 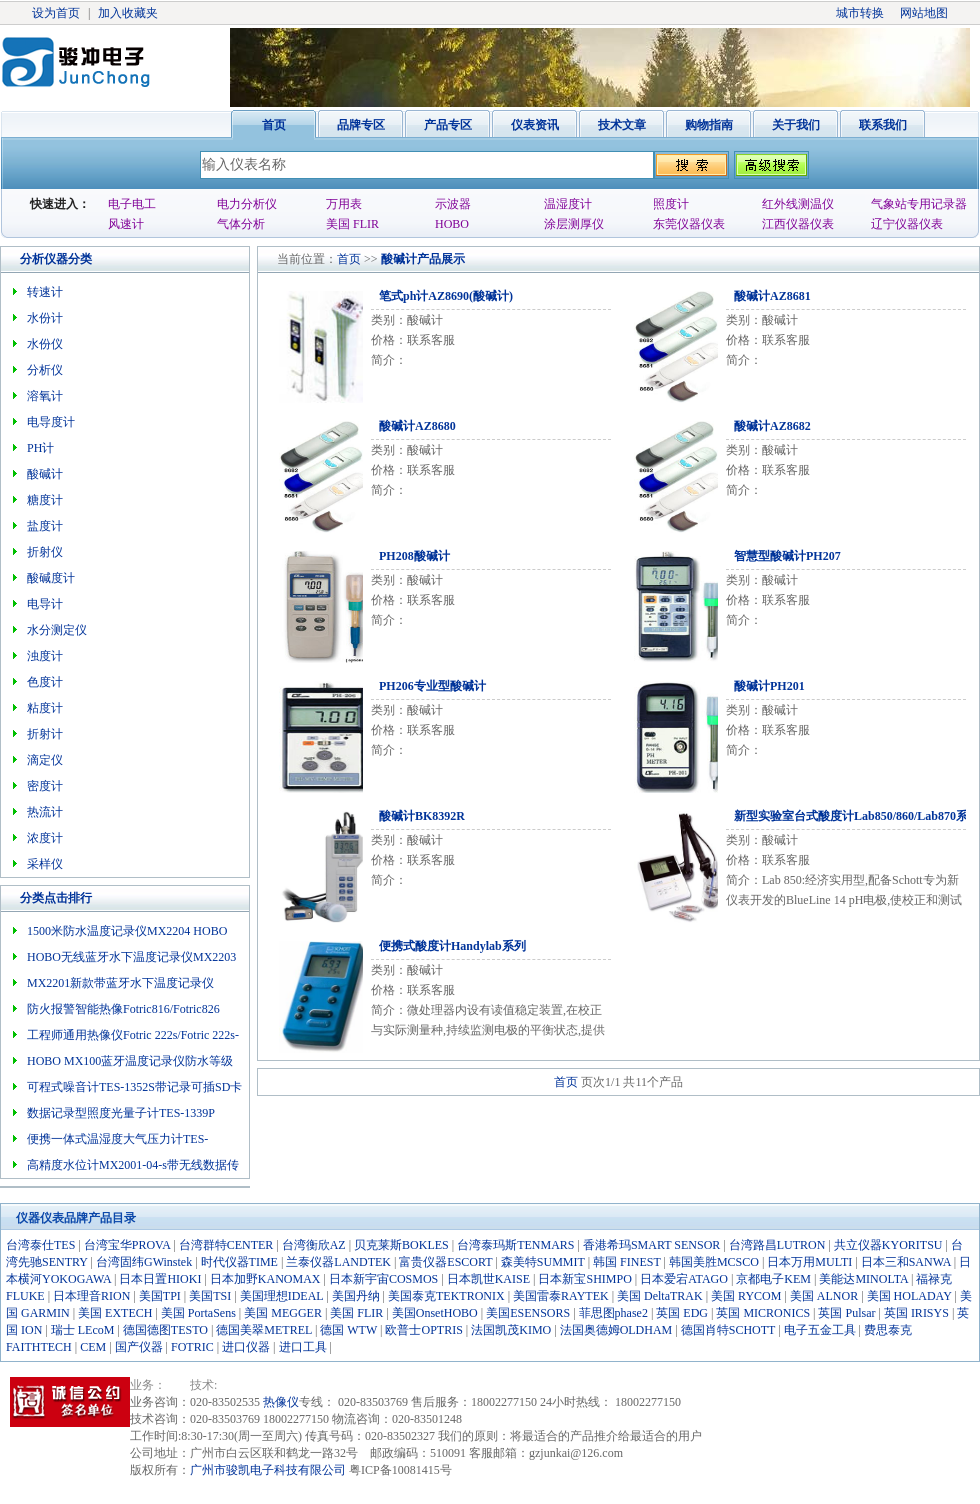 I want to click on 德国德图TESTO, so click(x=165, y=1330).